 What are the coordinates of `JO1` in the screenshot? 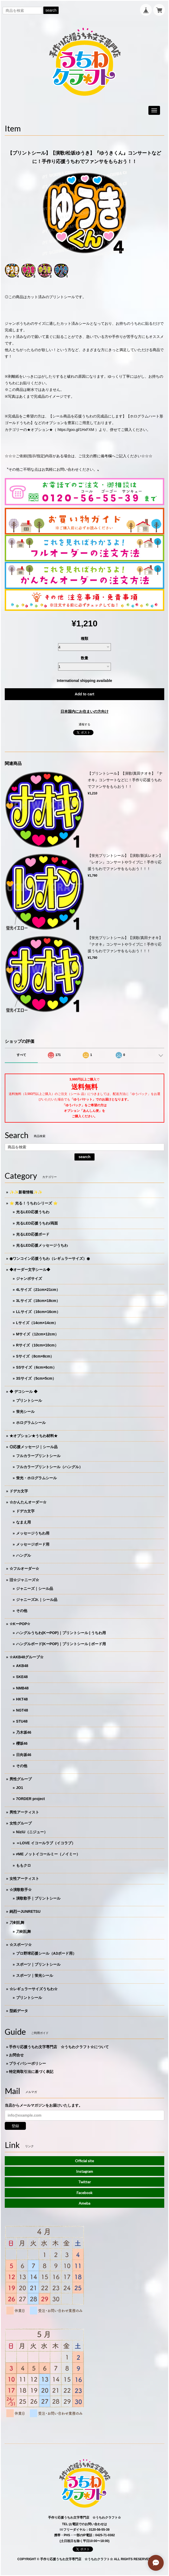 It's located at (19, 1788).